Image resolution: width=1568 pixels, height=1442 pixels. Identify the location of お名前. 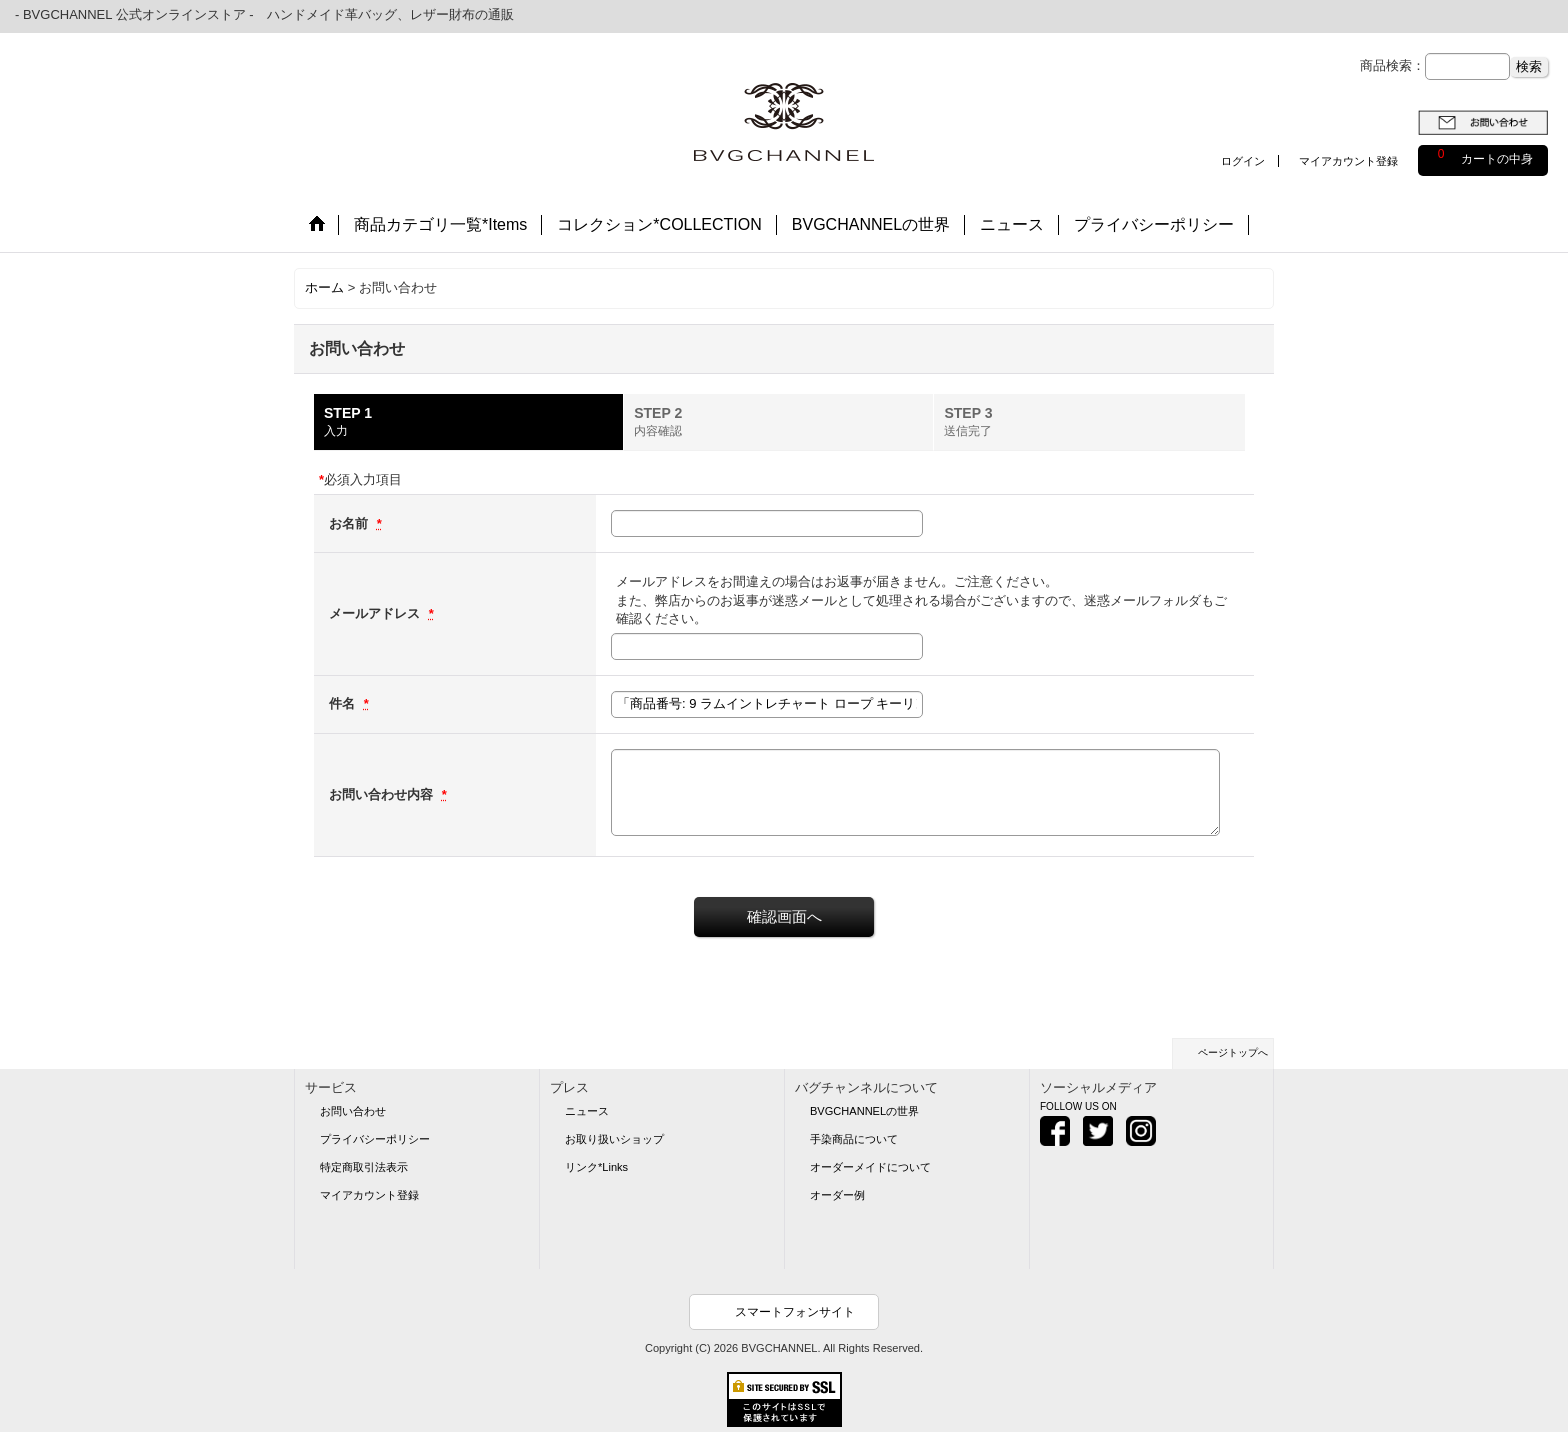
(350, 523).